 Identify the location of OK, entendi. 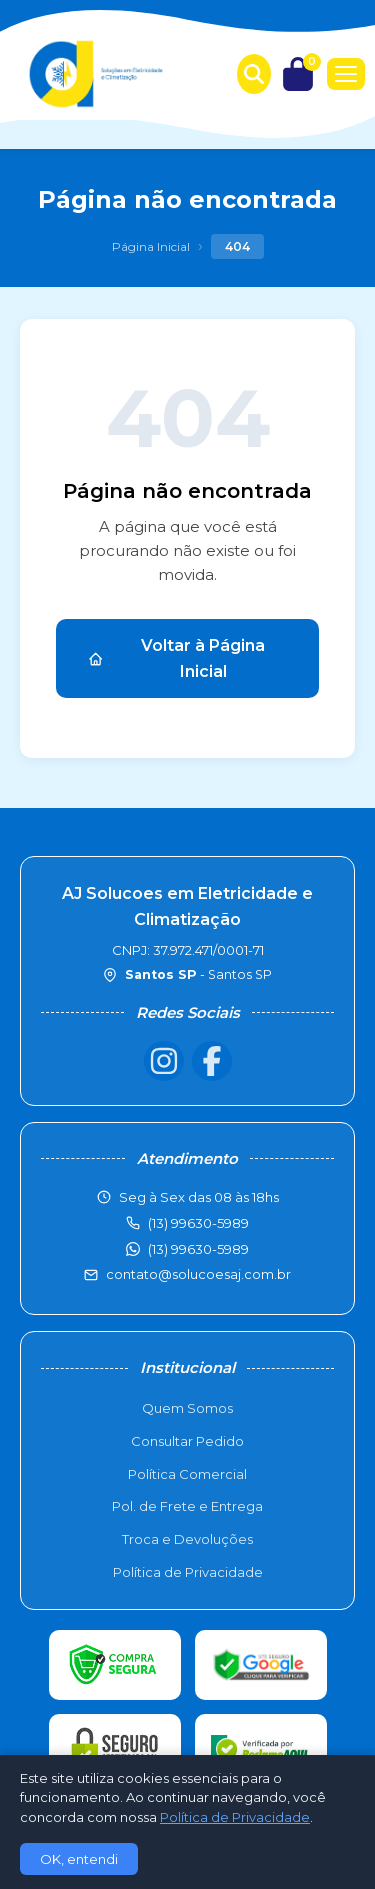
(79, 1859).